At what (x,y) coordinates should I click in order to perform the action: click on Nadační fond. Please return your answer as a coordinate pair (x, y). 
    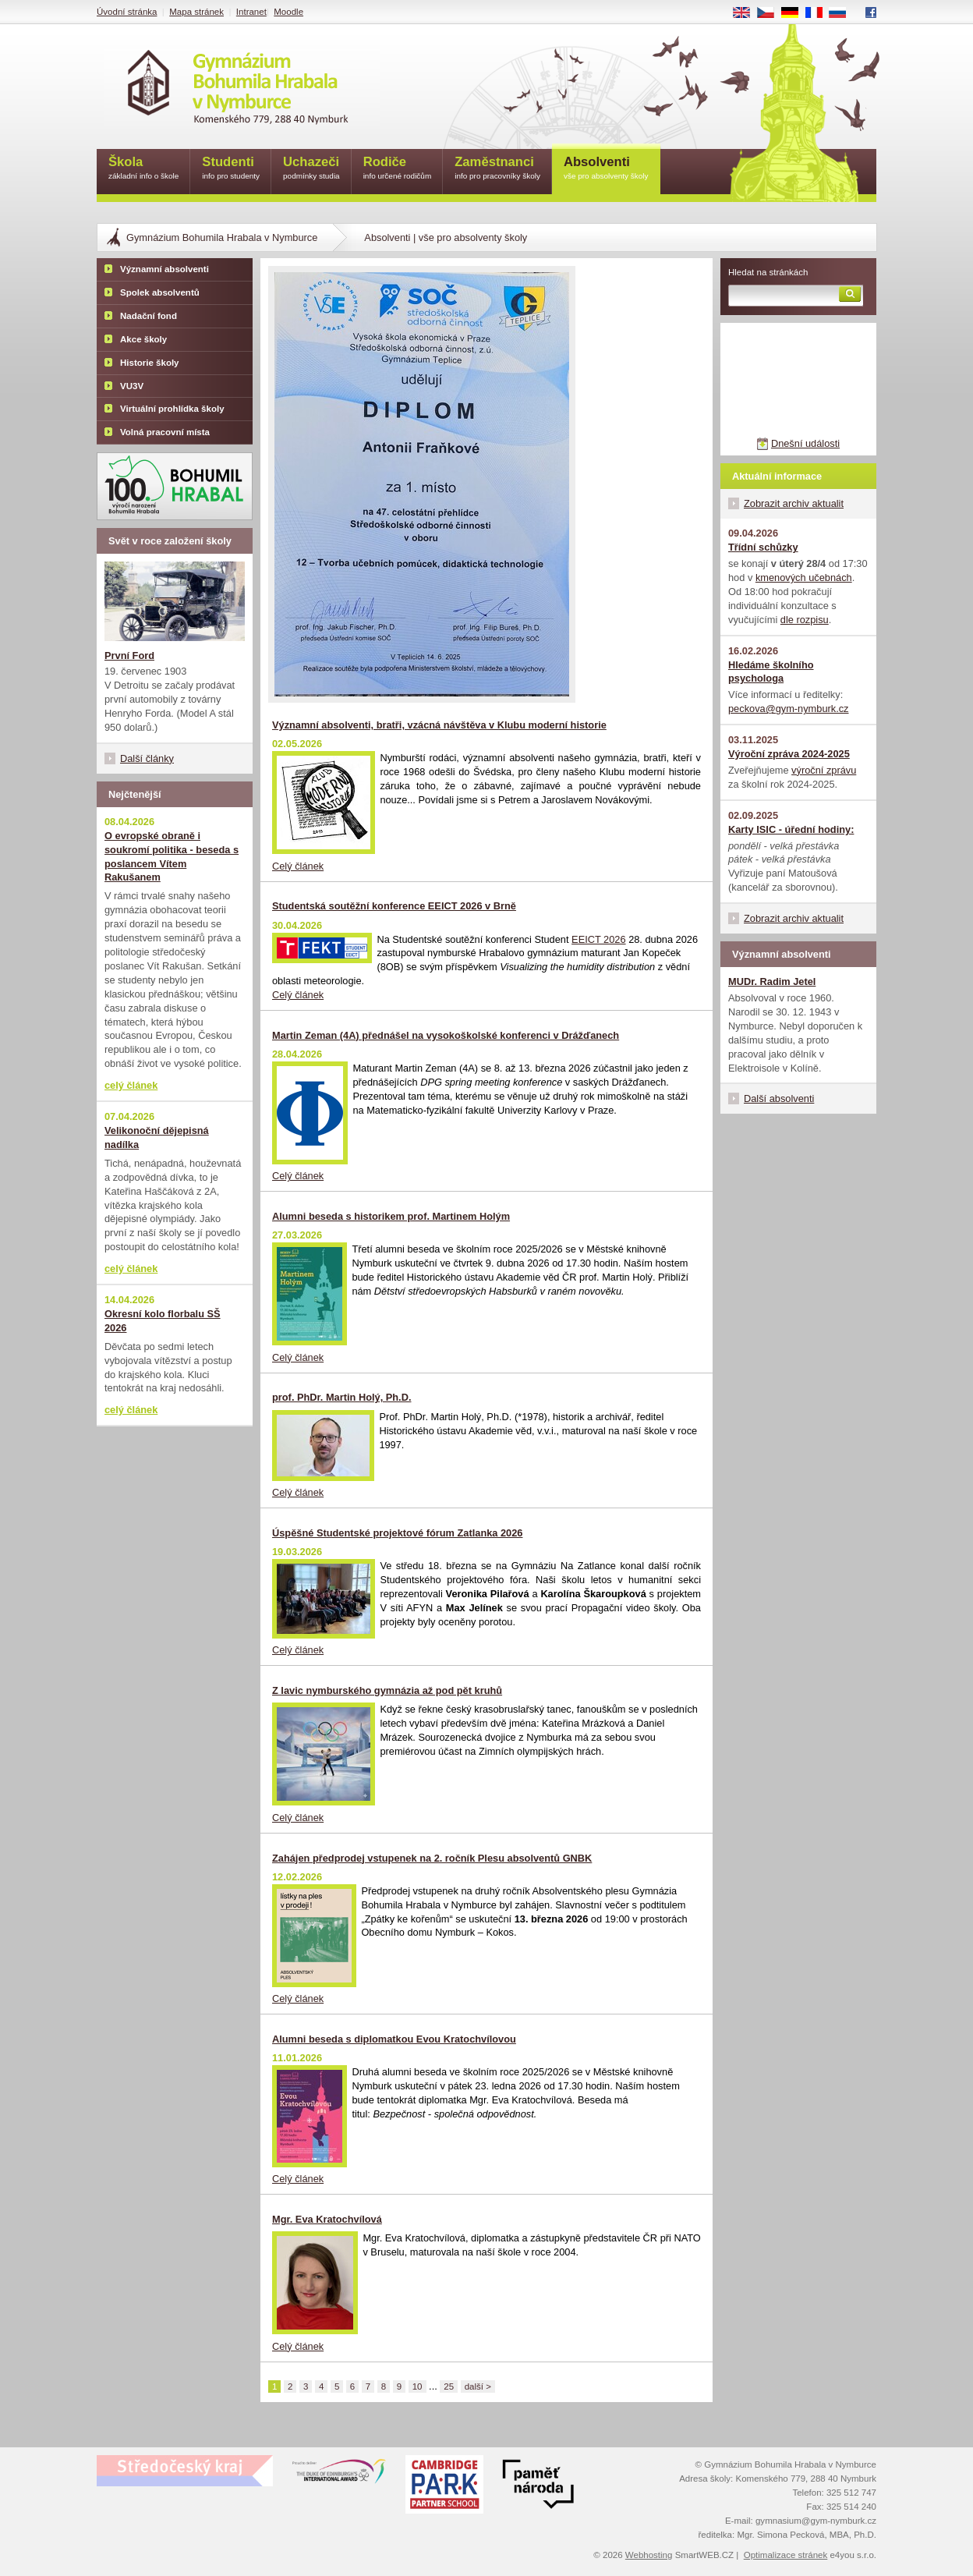
    Looking at the image, I should click on (148, 316).